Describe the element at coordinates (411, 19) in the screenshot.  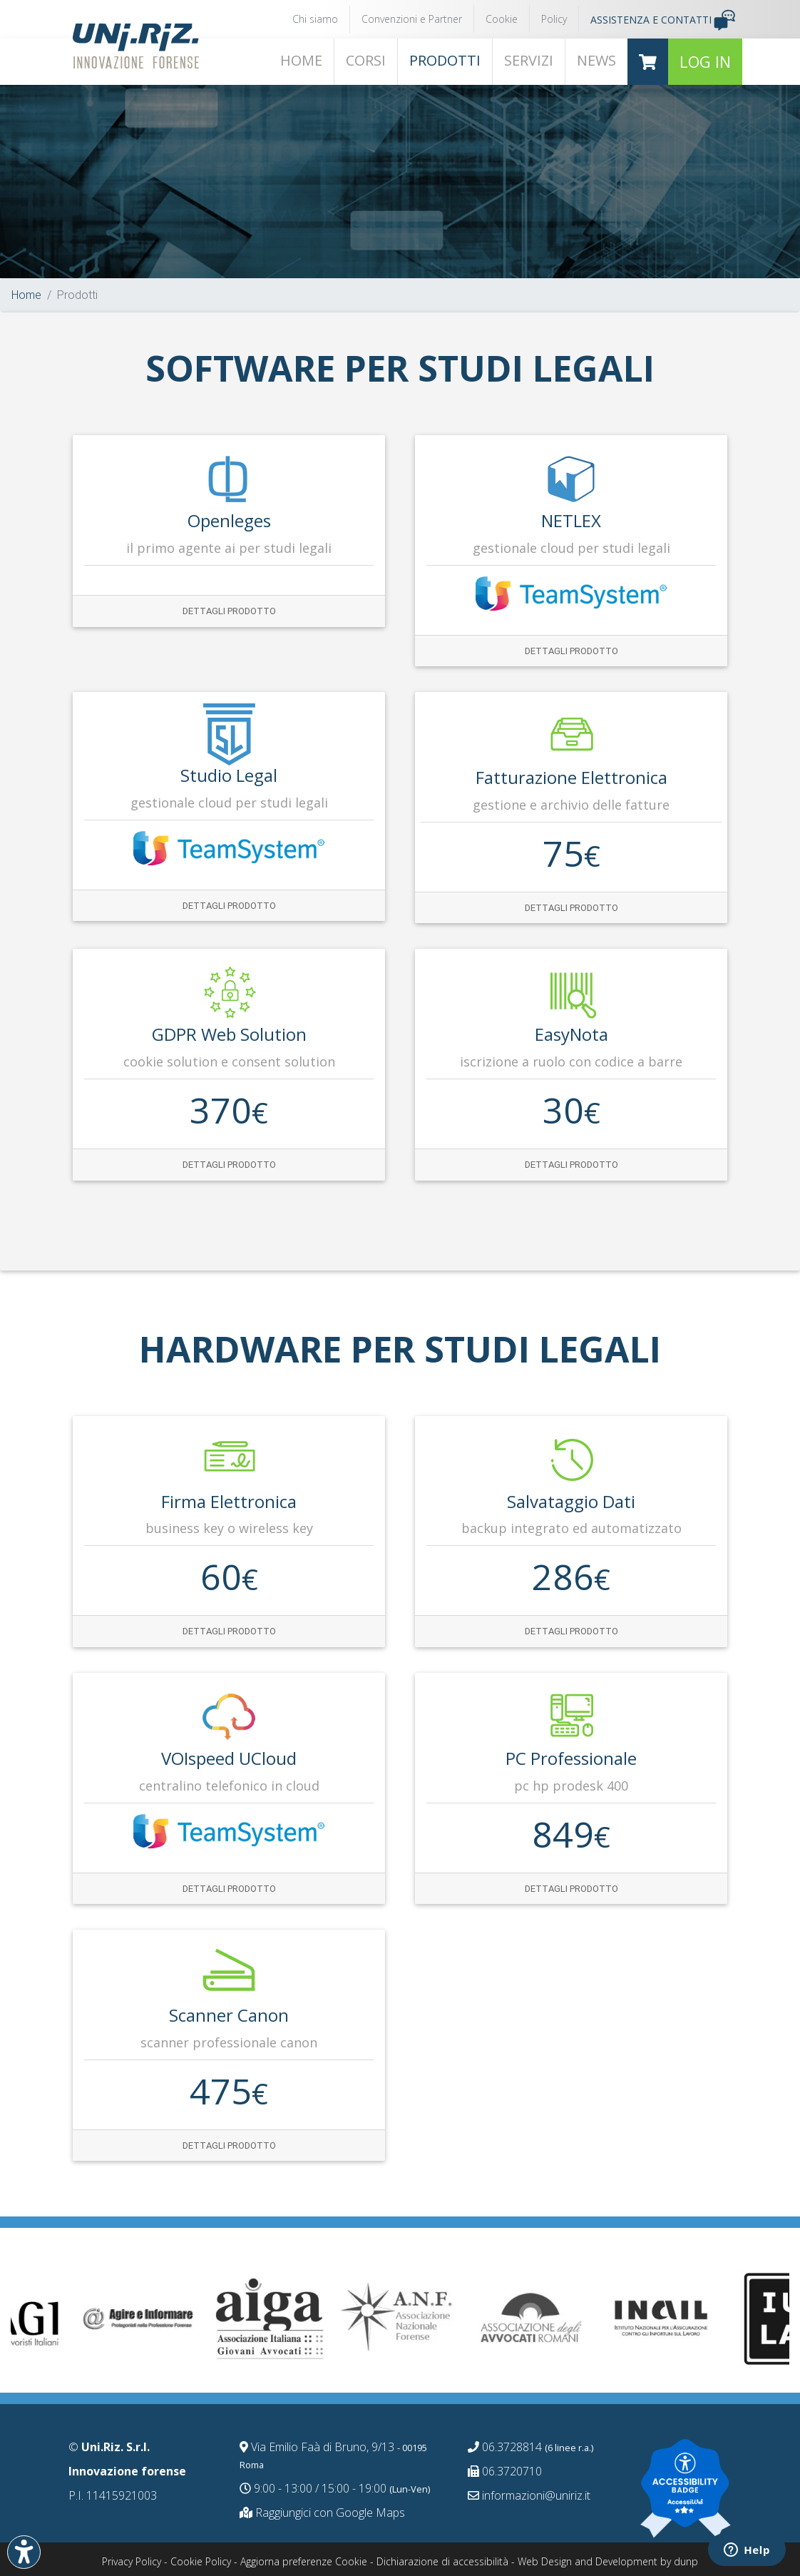
I see `Convenzioni e Partner` at that location.